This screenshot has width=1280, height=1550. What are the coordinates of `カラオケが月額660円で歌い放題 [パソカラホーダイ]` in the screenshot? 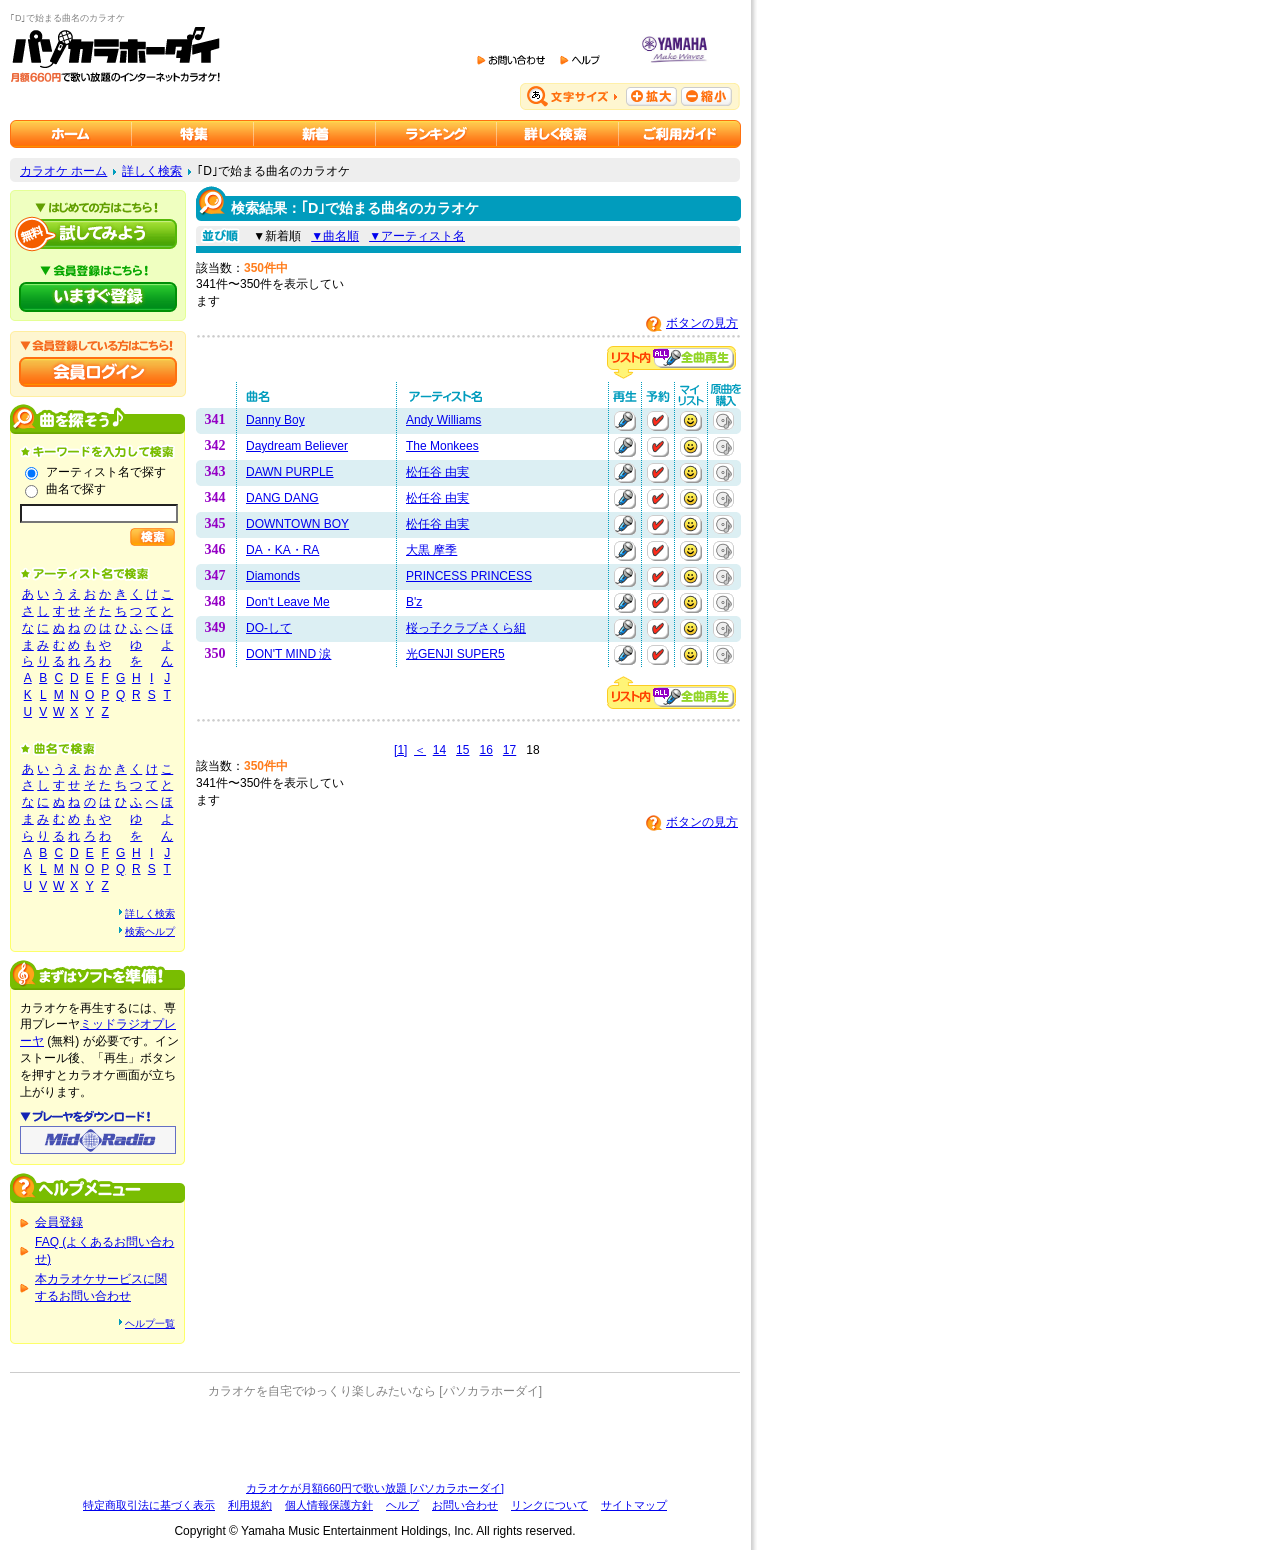 It's located at (375, 1488).